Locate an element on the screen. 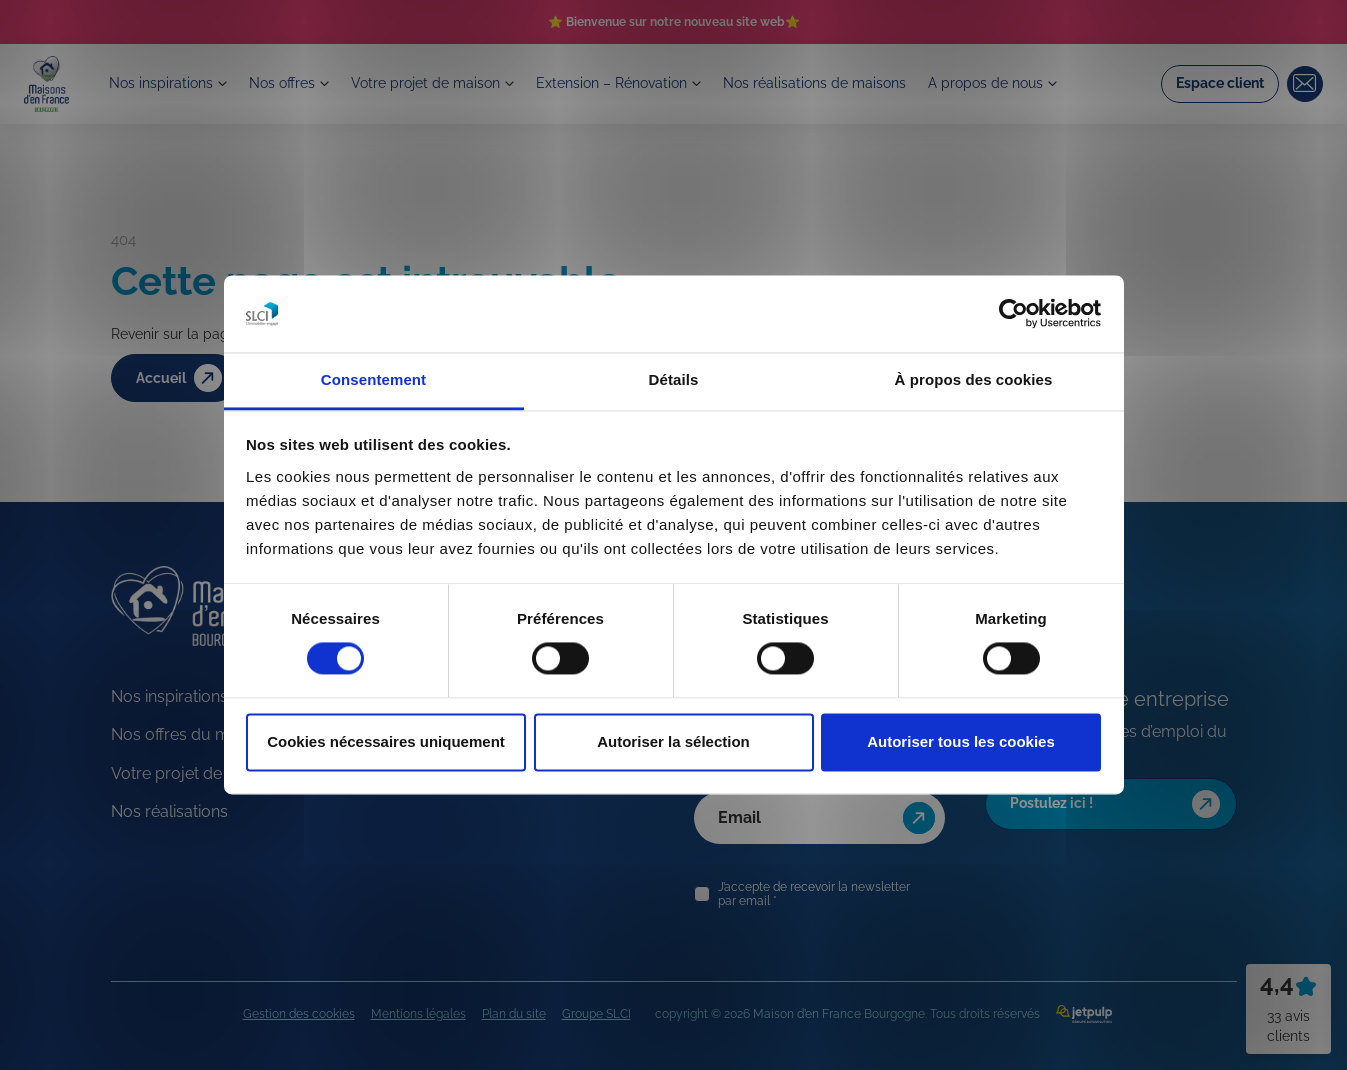 The width and height of the screenshot is (1347, 1070). J’accepte de recevoir la newsletter par email * is located at coordinates (814, 894).